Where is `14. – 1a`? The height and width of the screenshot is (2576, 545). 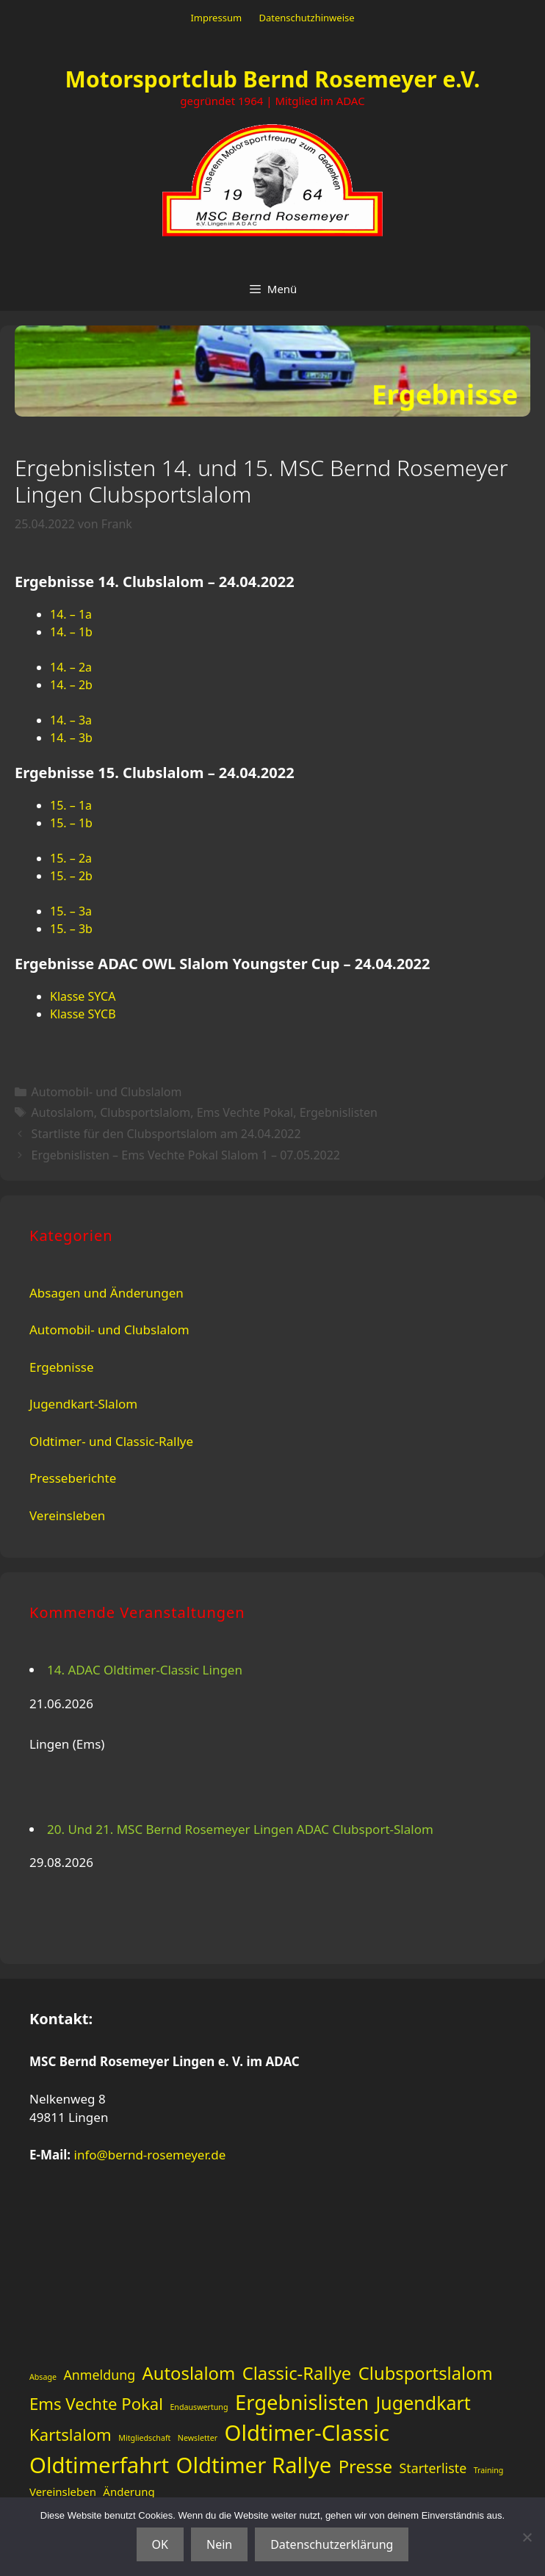 14. – 1a is located at coordinates (71, 614).